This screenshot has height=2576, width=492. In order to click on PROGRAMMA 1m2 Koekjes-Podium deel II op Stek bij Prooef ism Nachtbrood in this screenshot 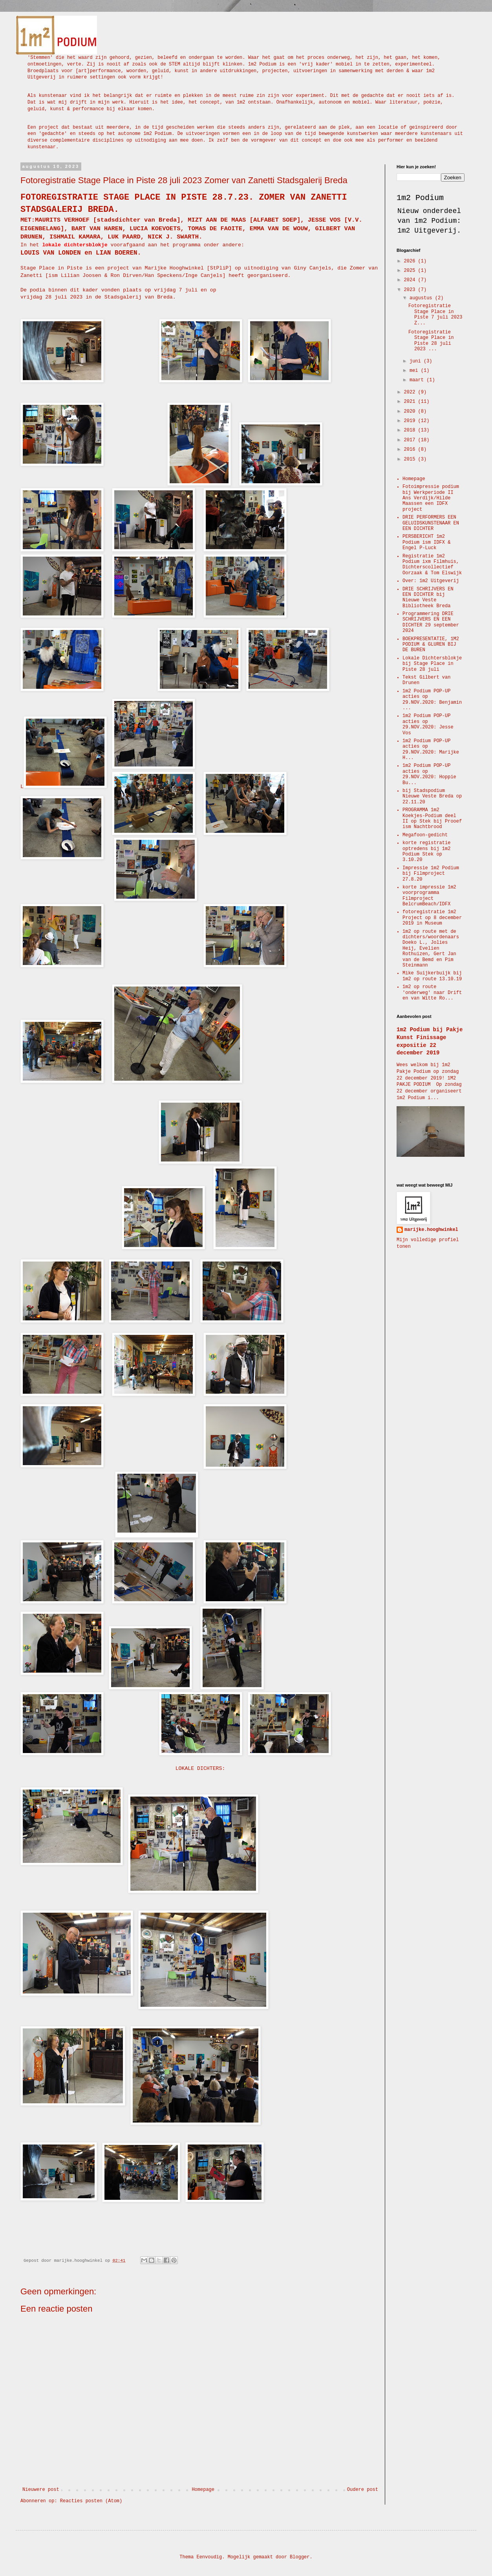, I will do `click(432, 818)`.